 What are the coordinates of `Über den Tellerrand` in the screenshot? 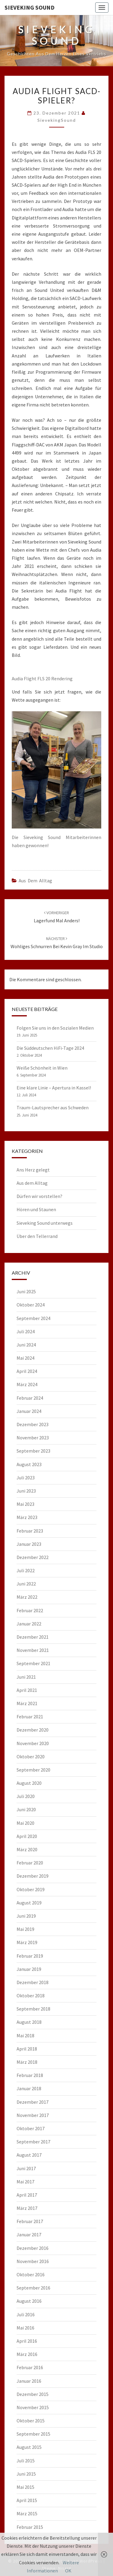 It's located at (37, 1236).